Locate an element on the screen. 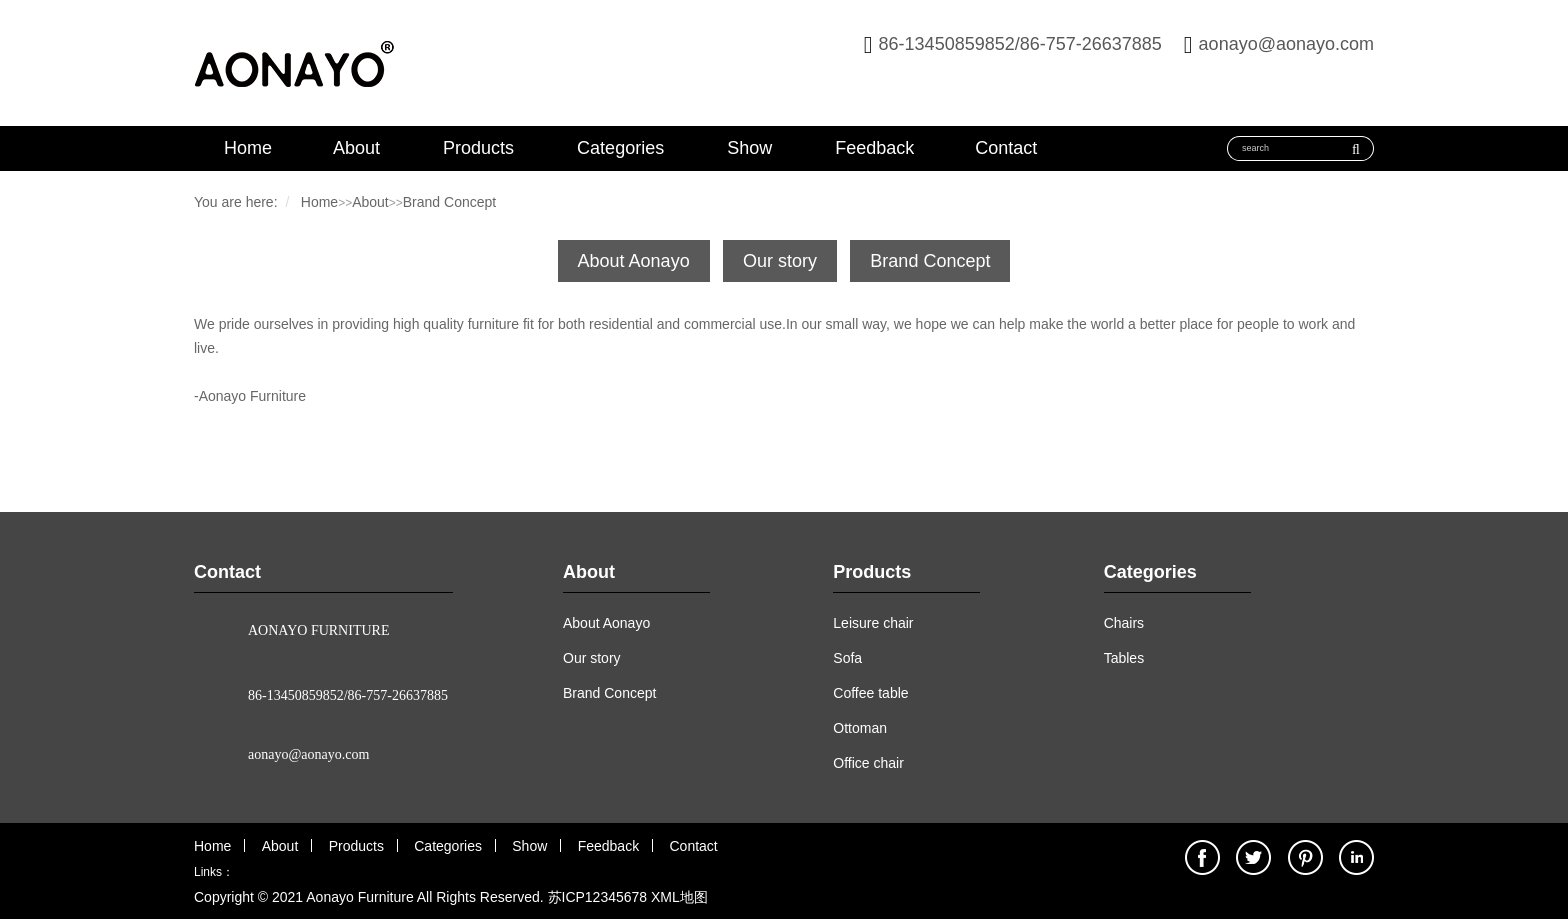 This screenshot has height=919, width=1568. Our story is located at coordinates (780, 261).